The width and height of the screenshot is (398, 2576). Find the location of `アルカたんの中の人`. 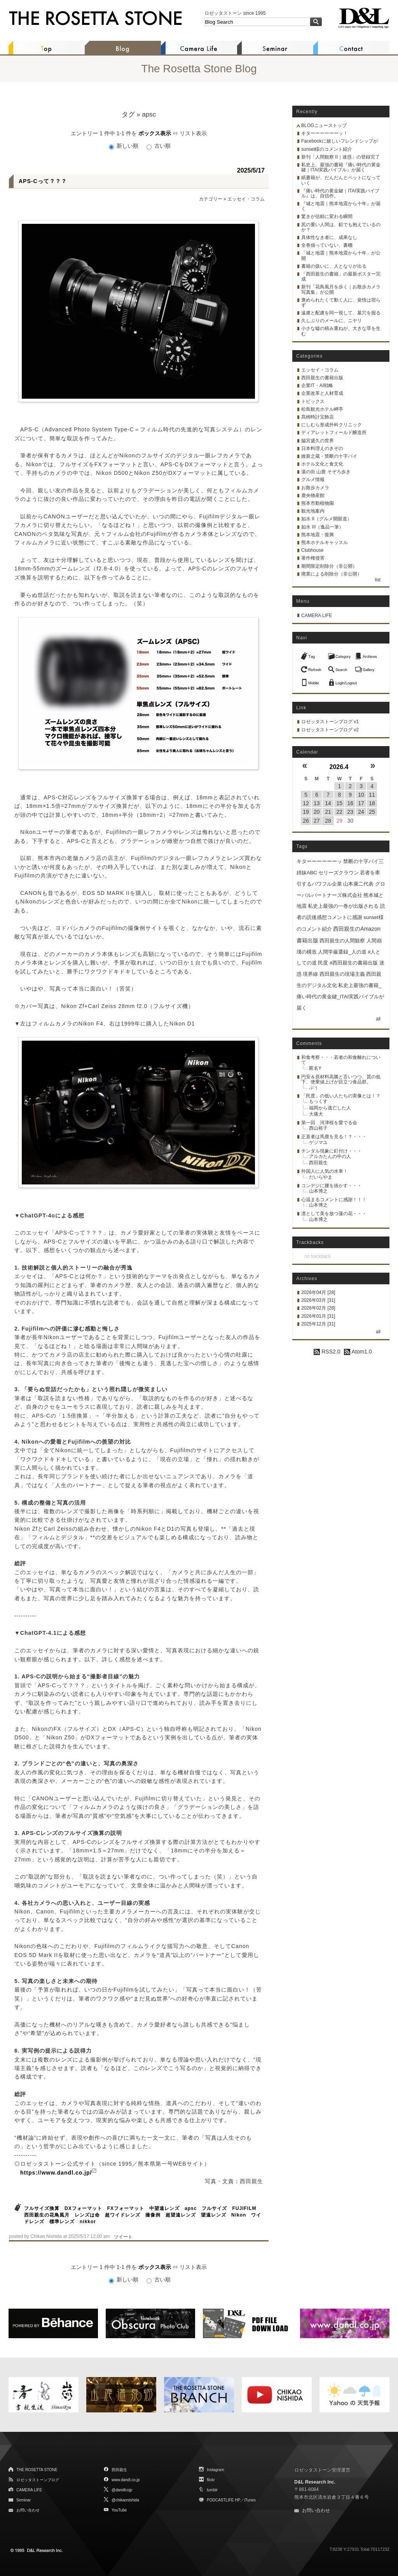

アルカたんの中の人 is located at coordinates (330, 1156).